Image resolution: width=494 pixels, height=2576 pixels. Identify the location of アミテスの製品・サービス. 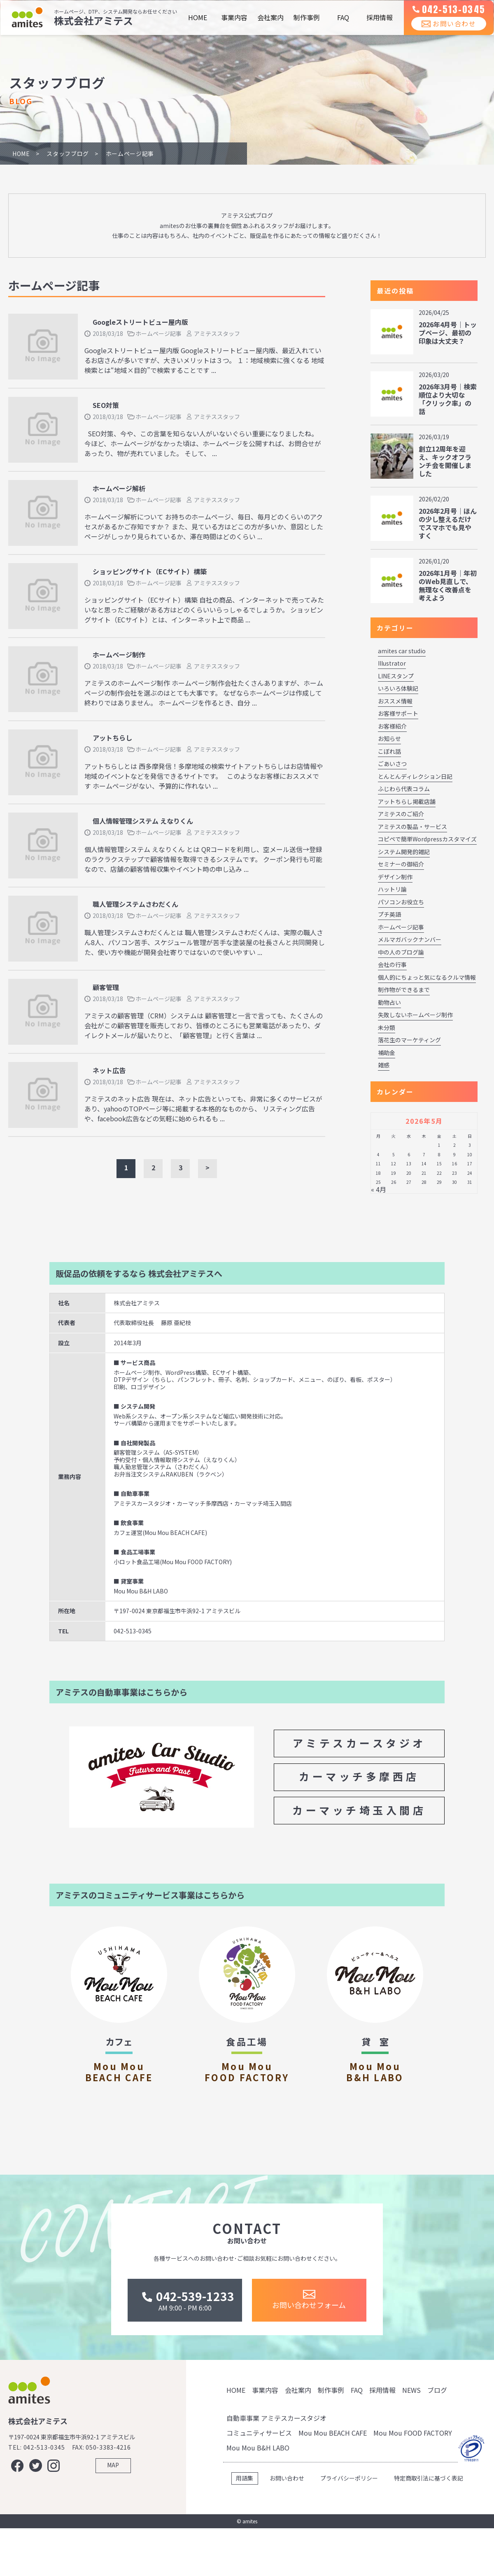
(412, 826).